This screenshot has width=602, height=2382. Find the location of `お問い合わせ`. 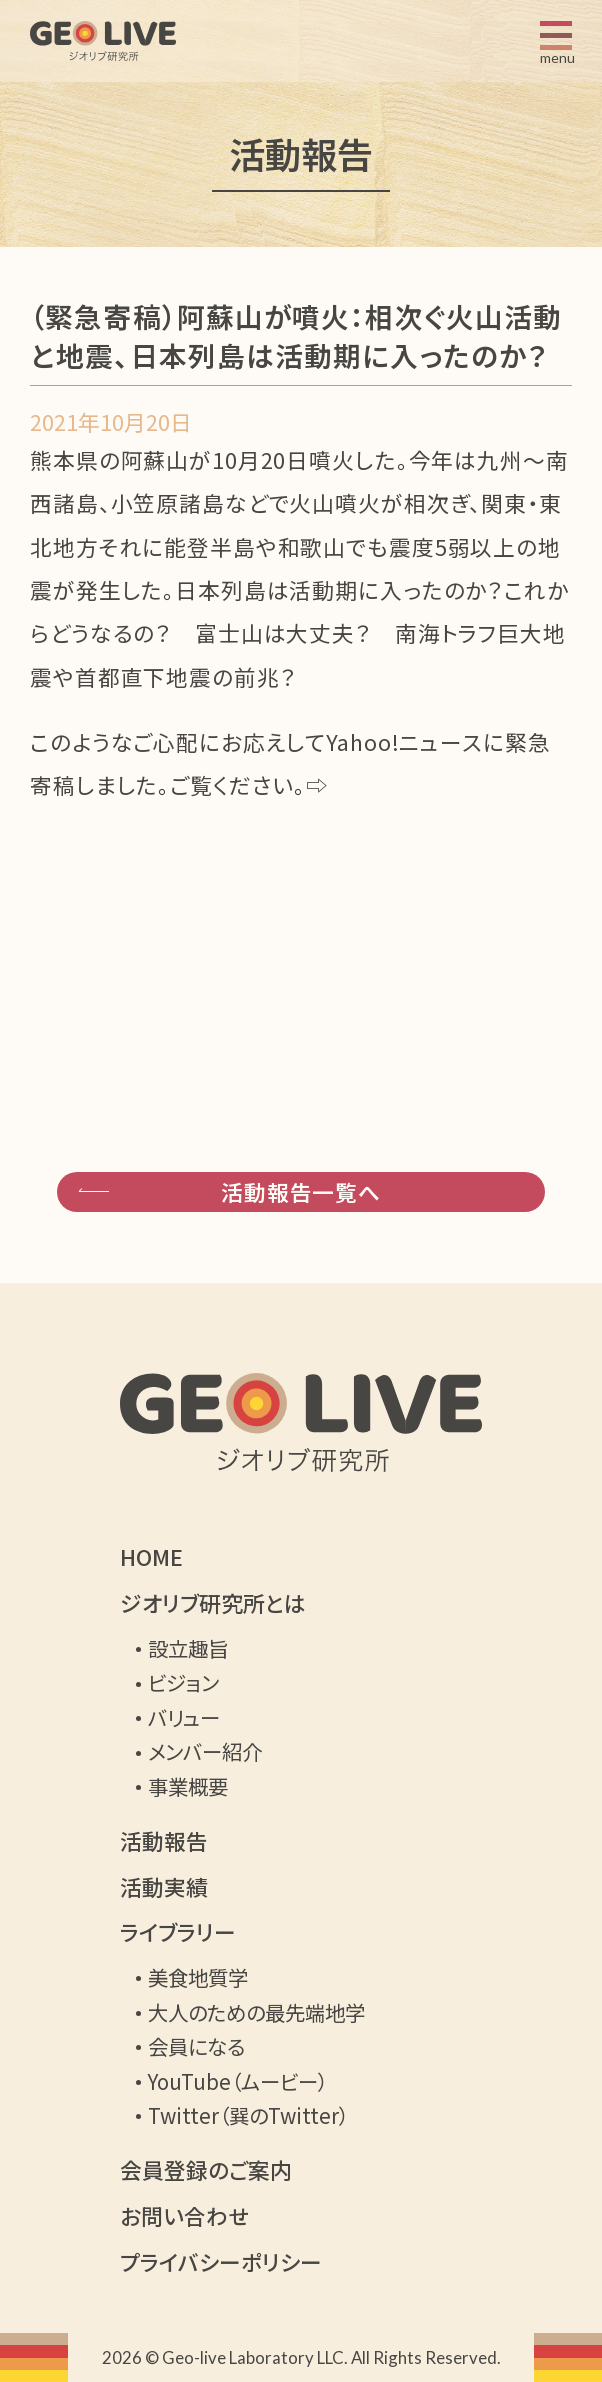

お問い合わせ is located at coordinates (184, 2216).